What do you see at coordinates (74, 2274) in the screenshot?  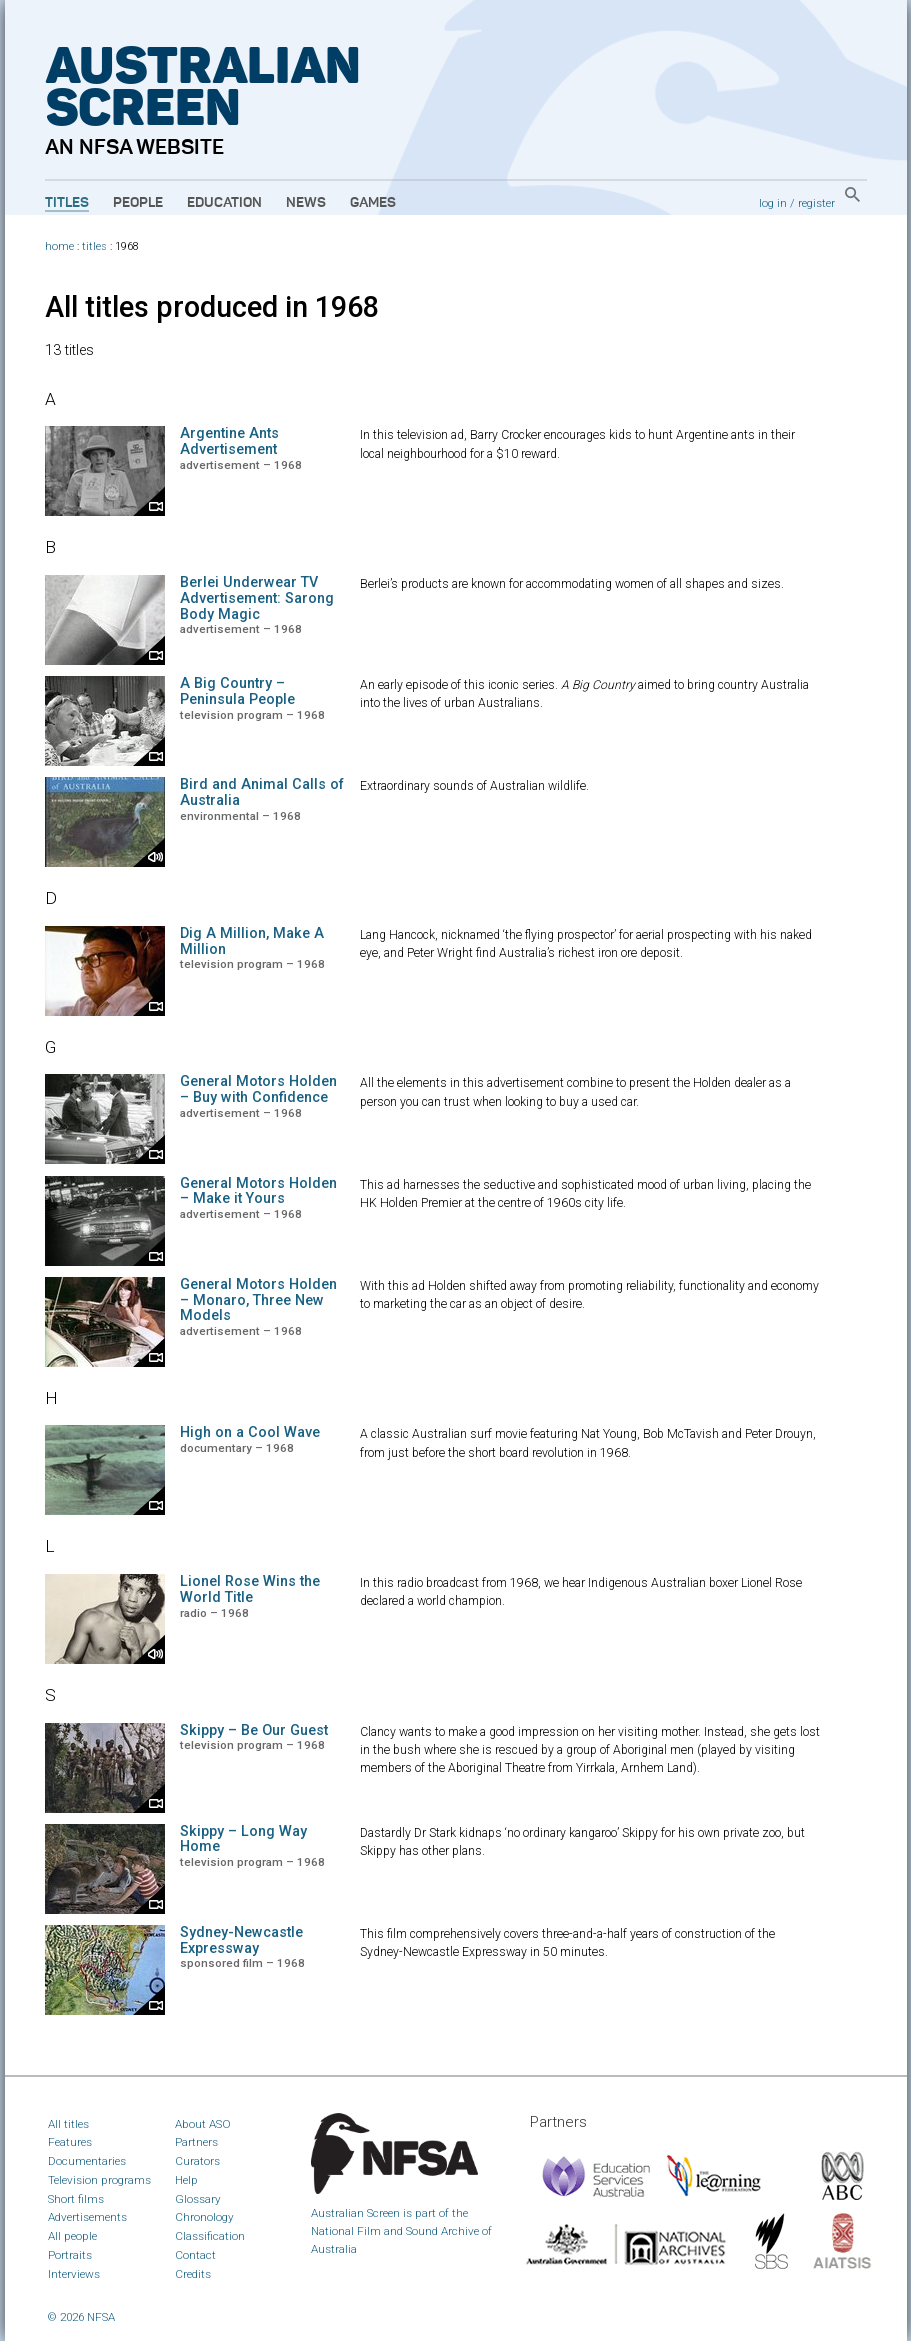 I see `Interviews` at bounding box center [74, 2274].